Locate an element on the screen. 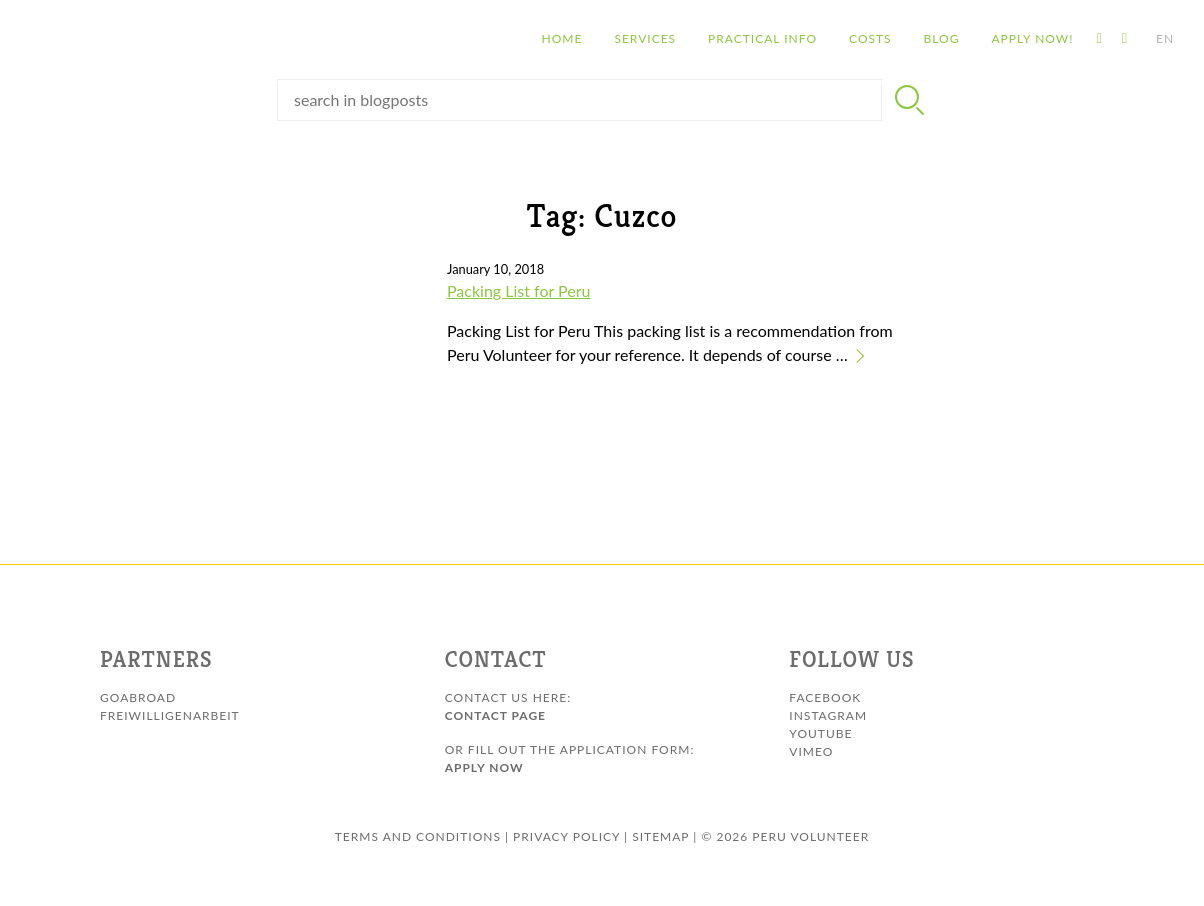  Vimeo is located at coordinates (811, 751).